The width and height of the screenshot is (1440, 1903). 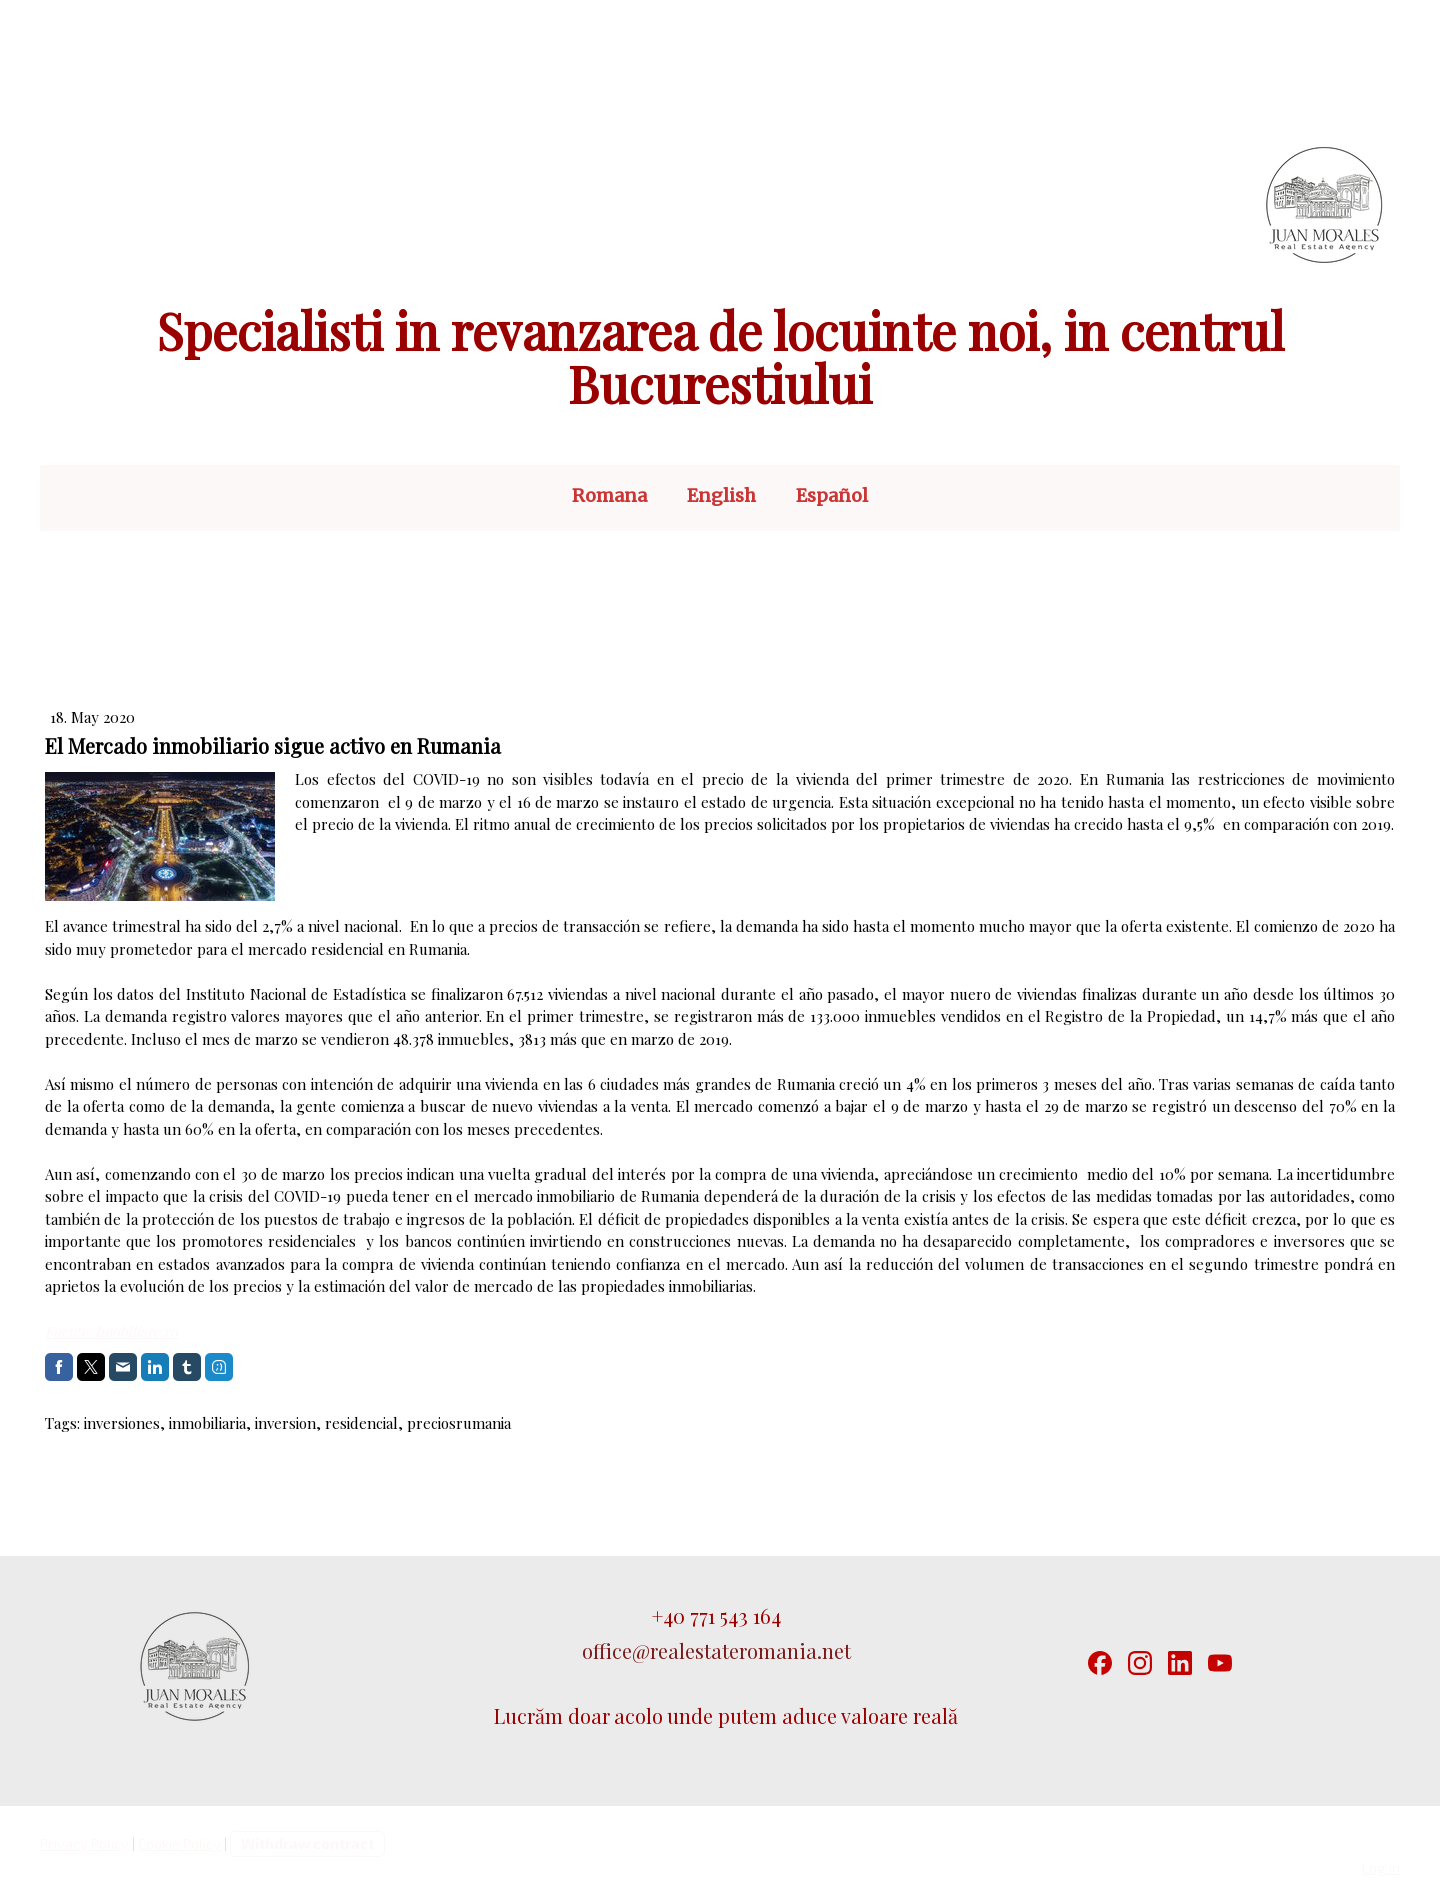 What do you see at coordinates (1100, 1663) in the screenshot?
I see `[Facebook]` at bounding box center [1100, 1663].